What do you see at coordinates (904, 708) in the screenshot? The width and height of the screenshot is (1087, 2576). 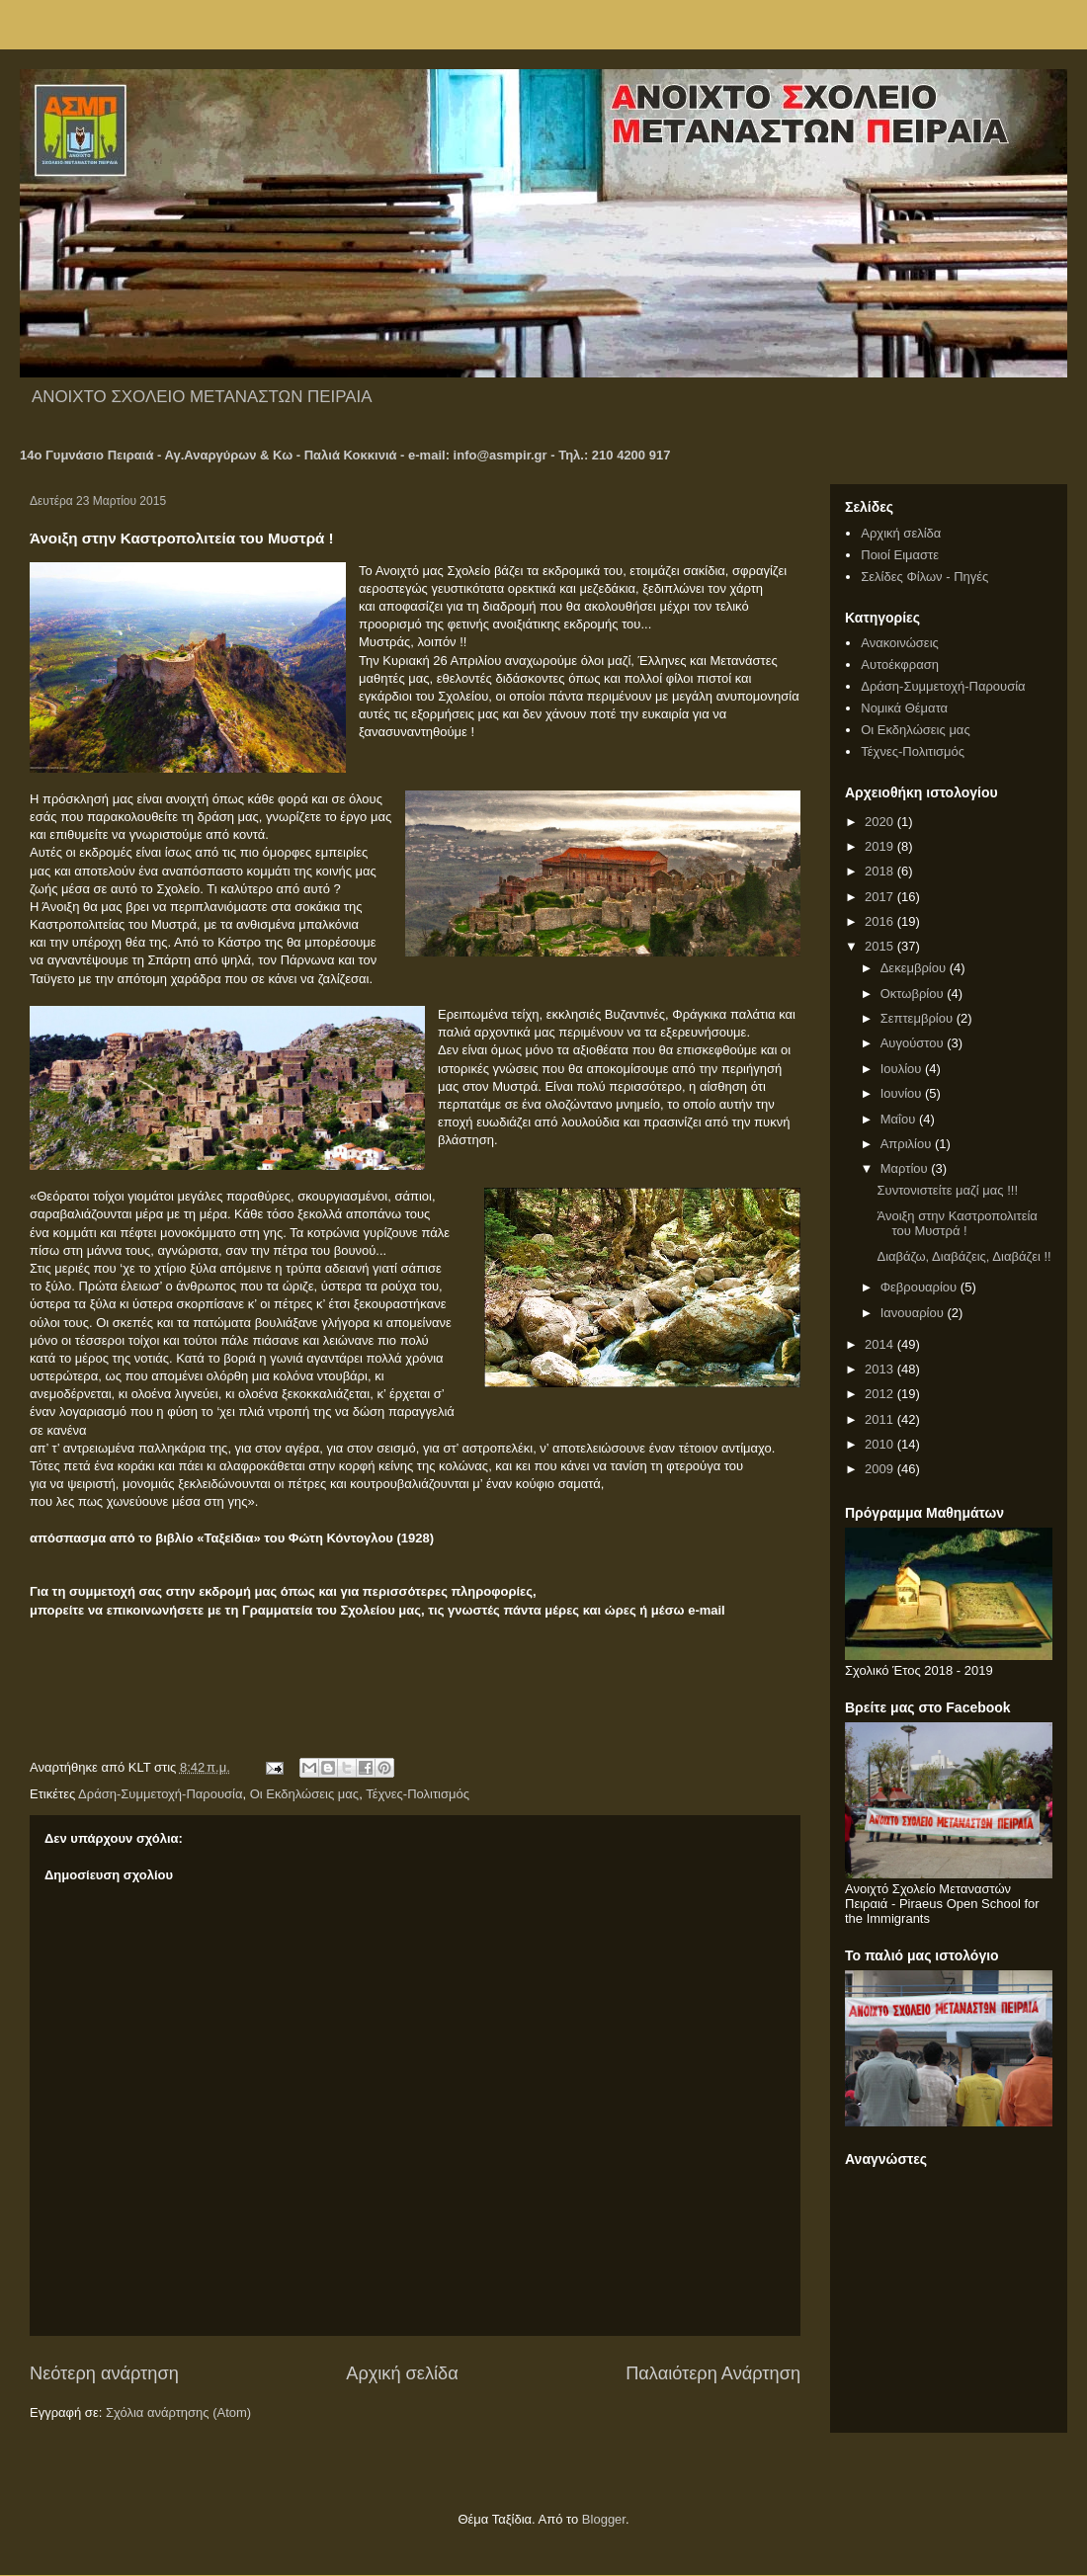 I see `Νομικά Θέματα` at bounding box center [904, 708].